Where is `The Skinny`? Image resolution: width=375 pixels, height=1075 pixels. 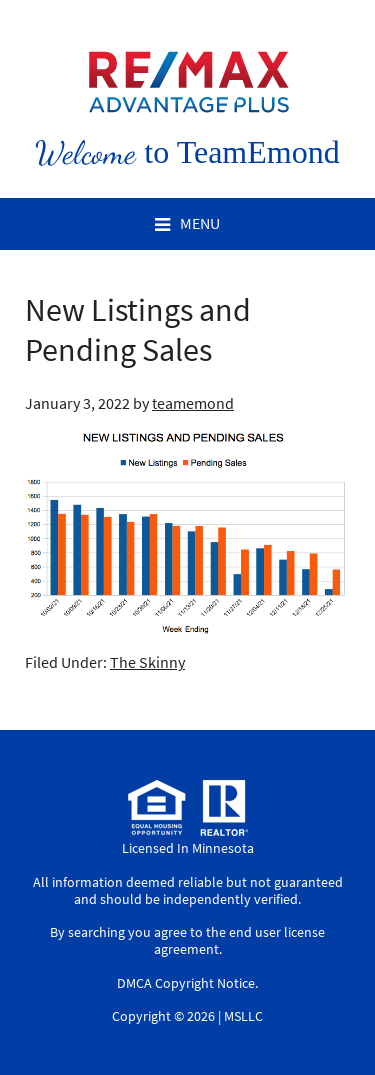 The Skinny is located at coordinates (147, 662).